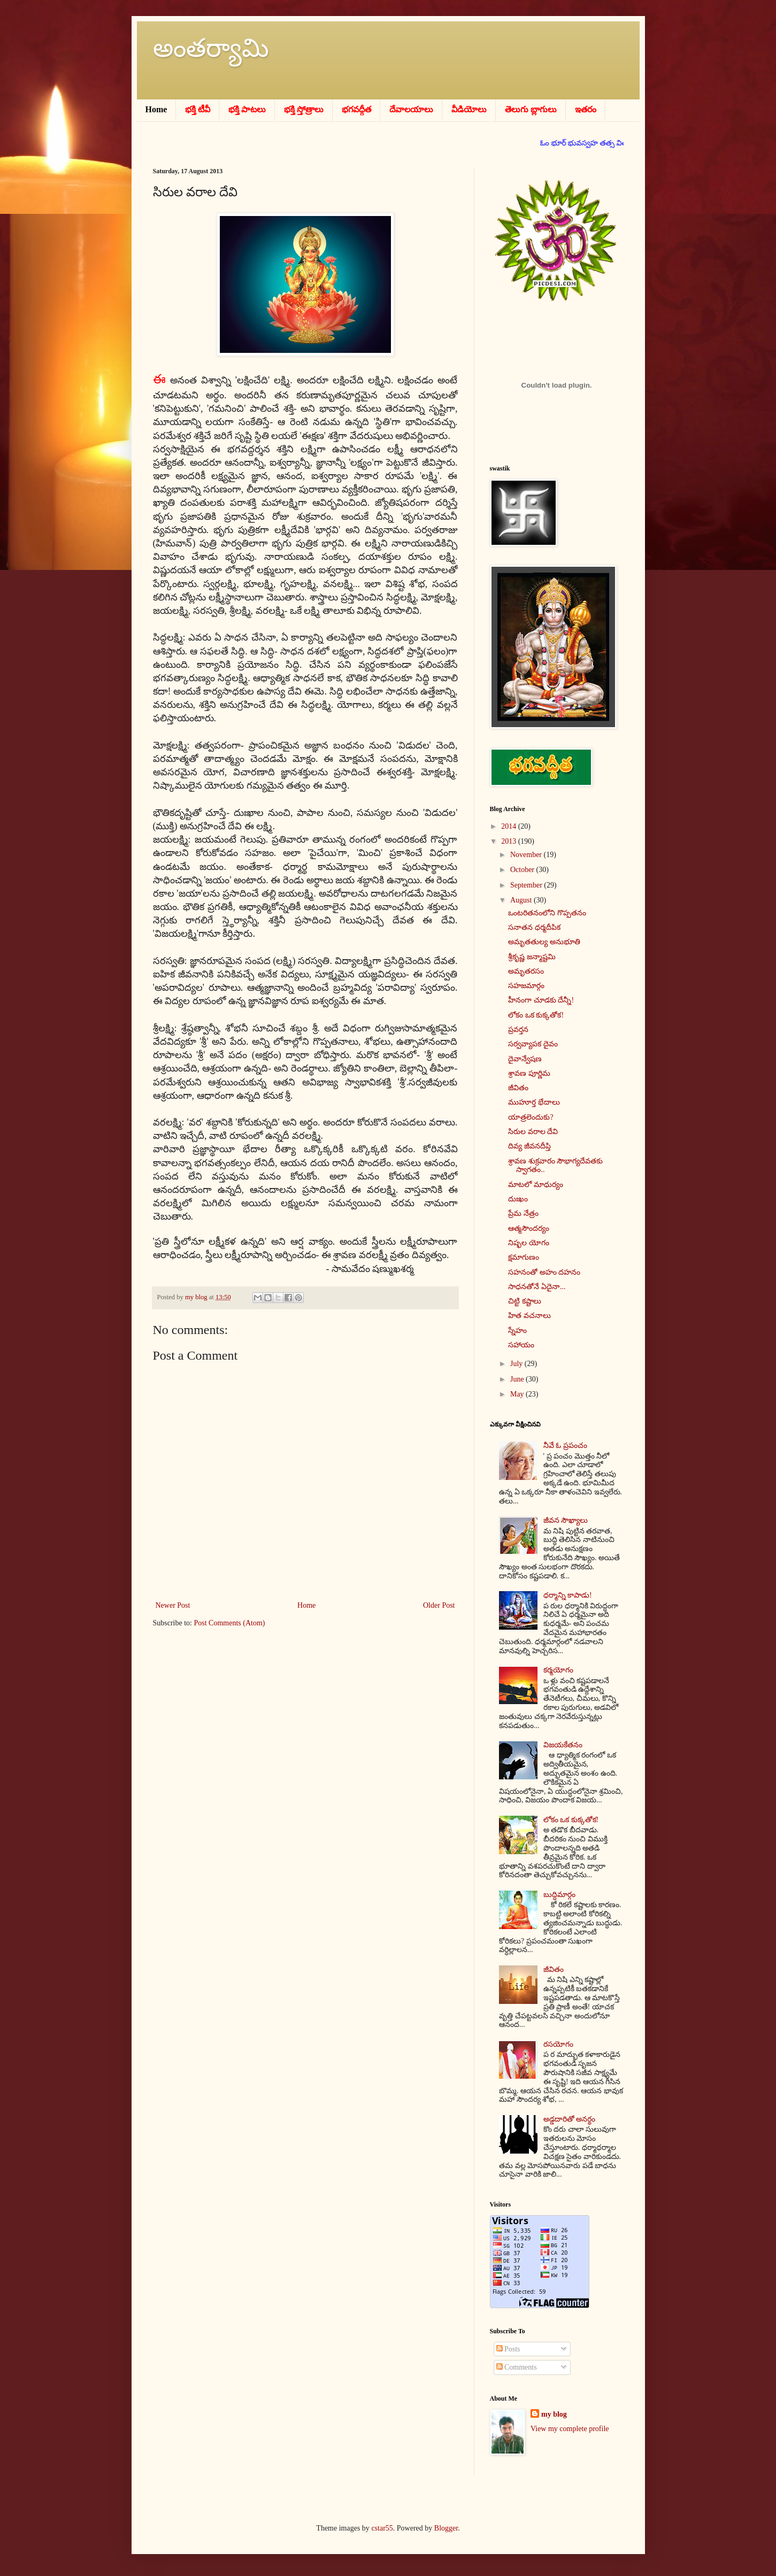 This screenshot has height=2576, width=776. Describe the element at coordinates (439, 1605) in the screenshot. I see `Older Post` at that location.